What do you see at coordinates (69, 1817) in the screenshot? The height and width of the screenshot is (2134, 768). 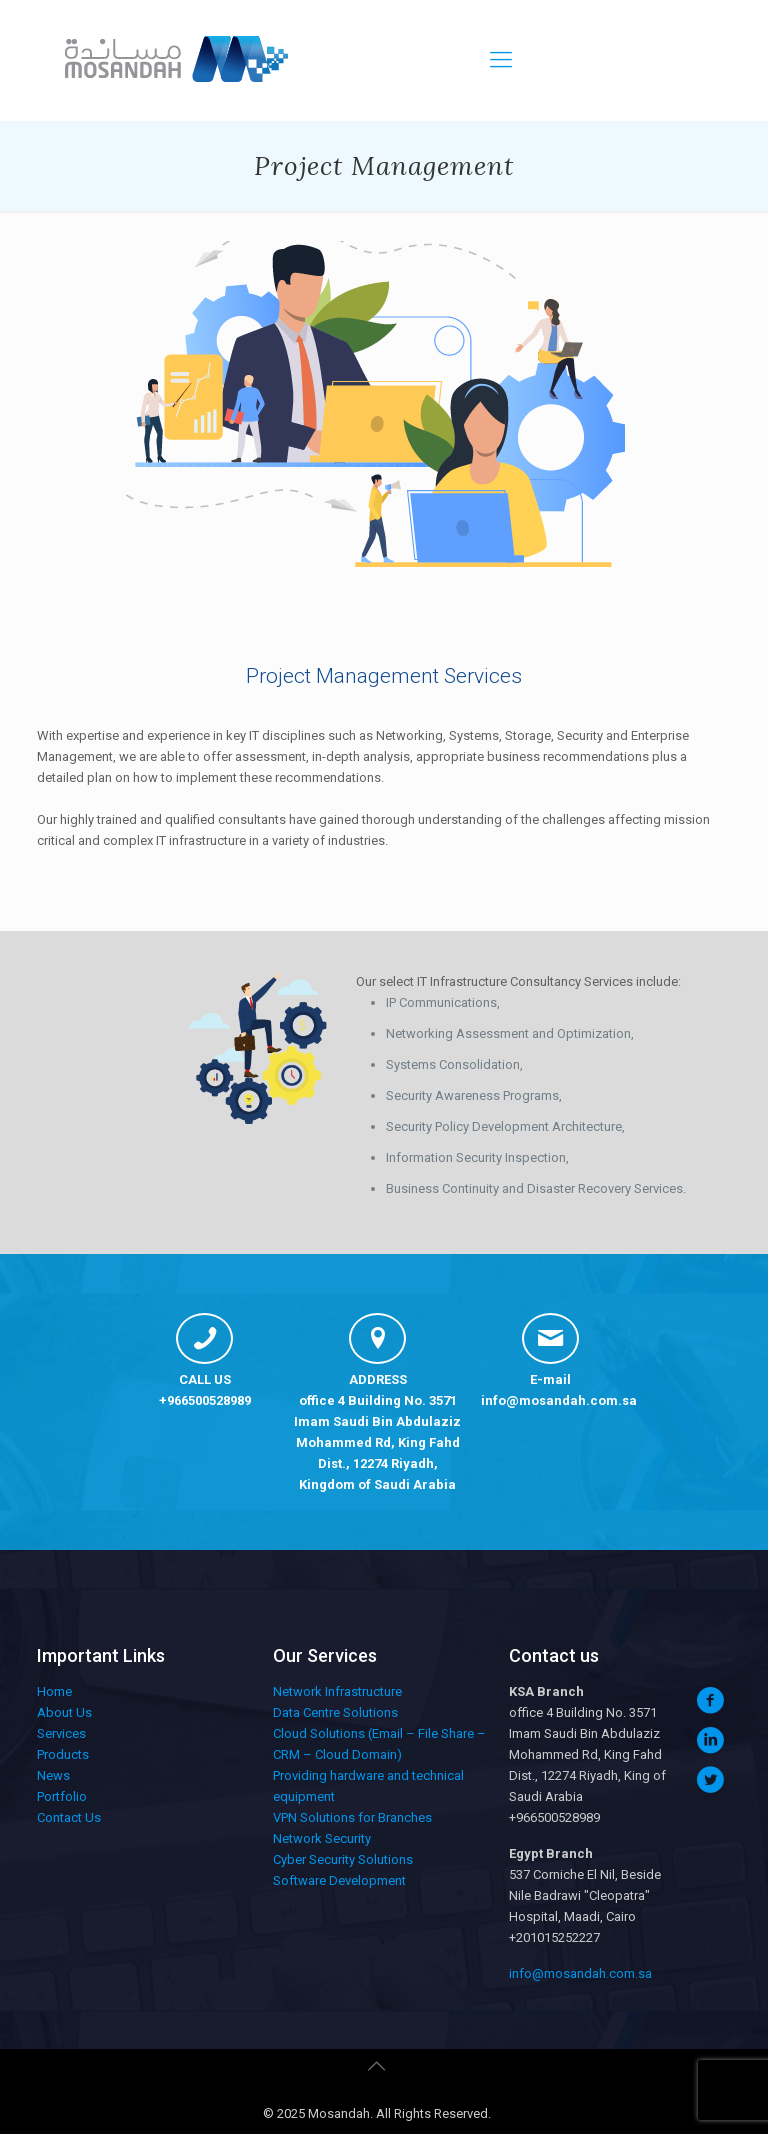 I see `Contact Us` at bounding box center [69, 1817].